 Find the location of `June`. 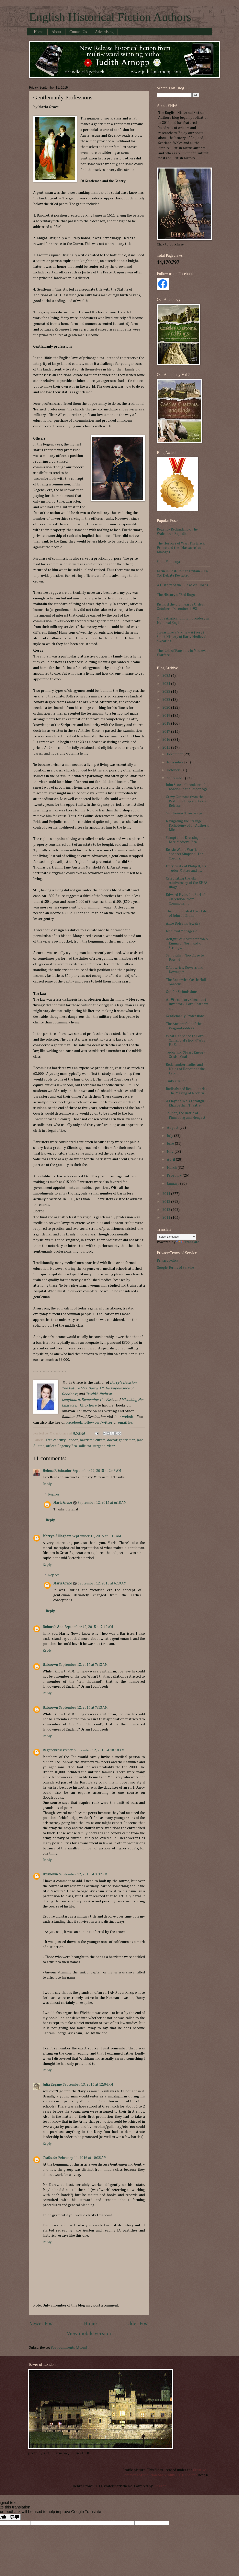

June is located at coordinates (171, 1143).